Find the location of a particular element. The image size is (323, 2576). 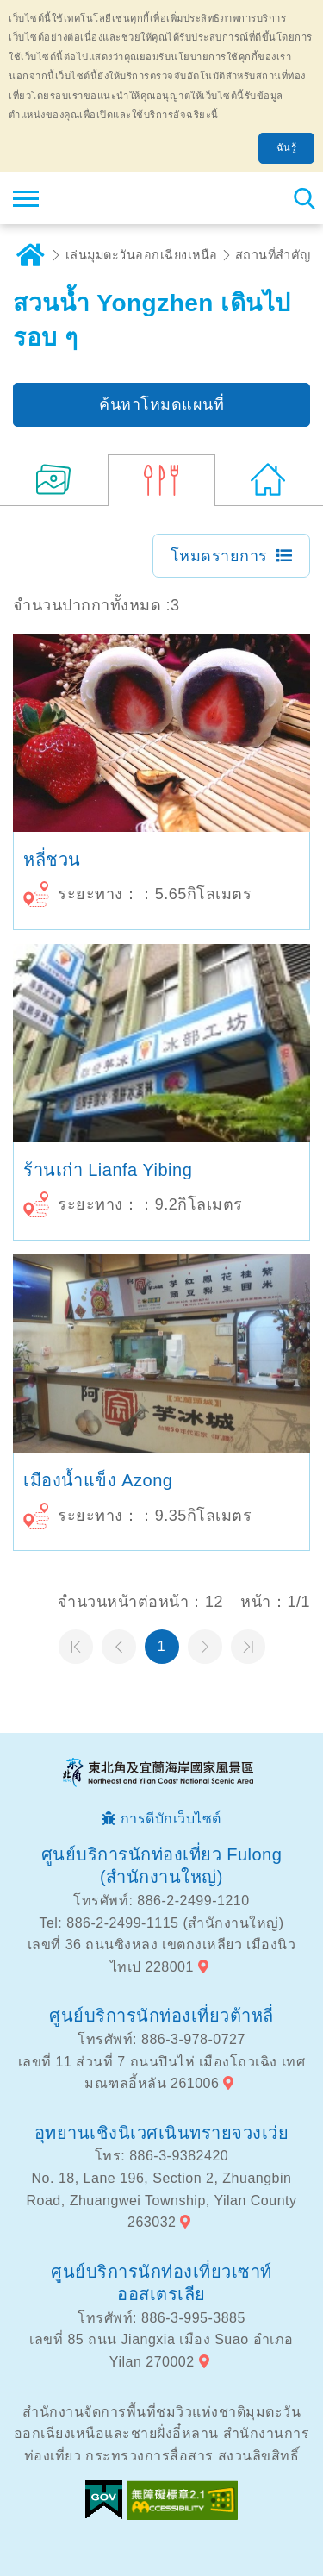

เครือข่ายข้อมูลการท่องเที่ยวแห่งชาติบริเวณจุดตะวันออกเฉียงเหนือและชายฝั่งอี้หลัน is located at coordinates (117, 198).